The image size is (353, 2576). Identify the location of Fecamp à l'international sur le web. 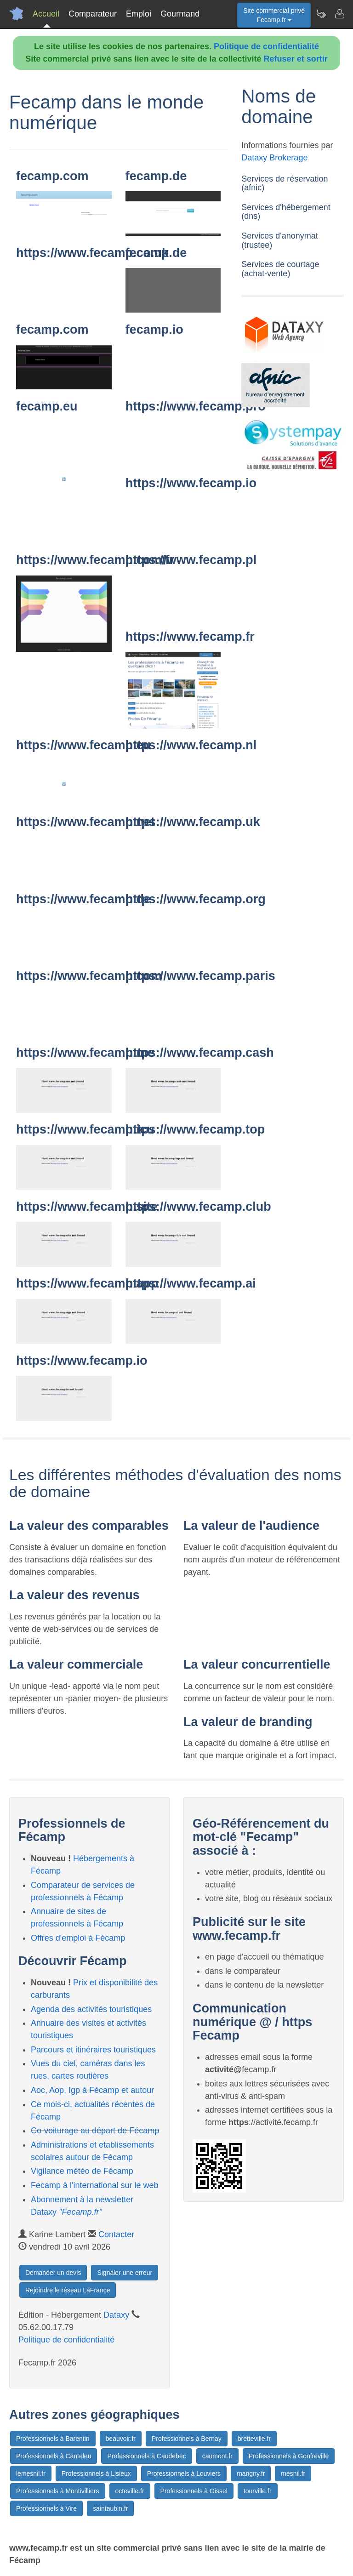
(95, 2185).